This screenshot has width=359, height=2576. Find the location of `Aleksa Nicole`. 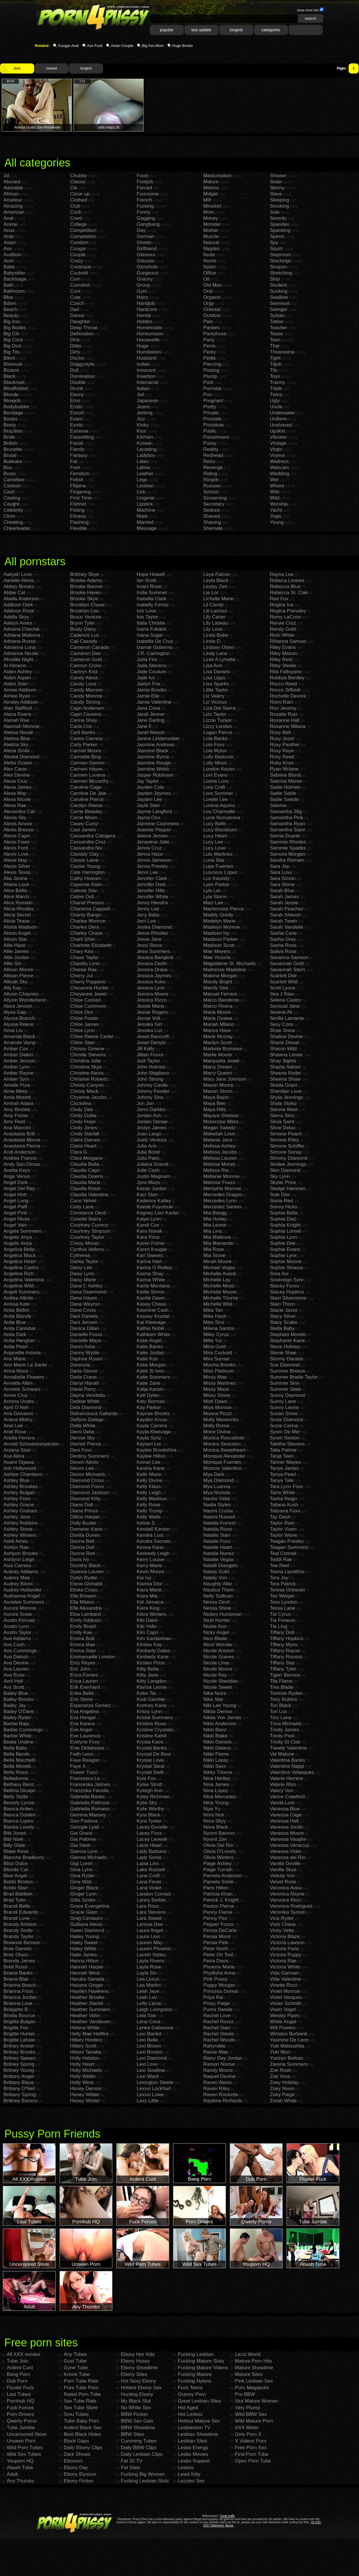

Aleksa Nicole is located at coordinates (18, 732).